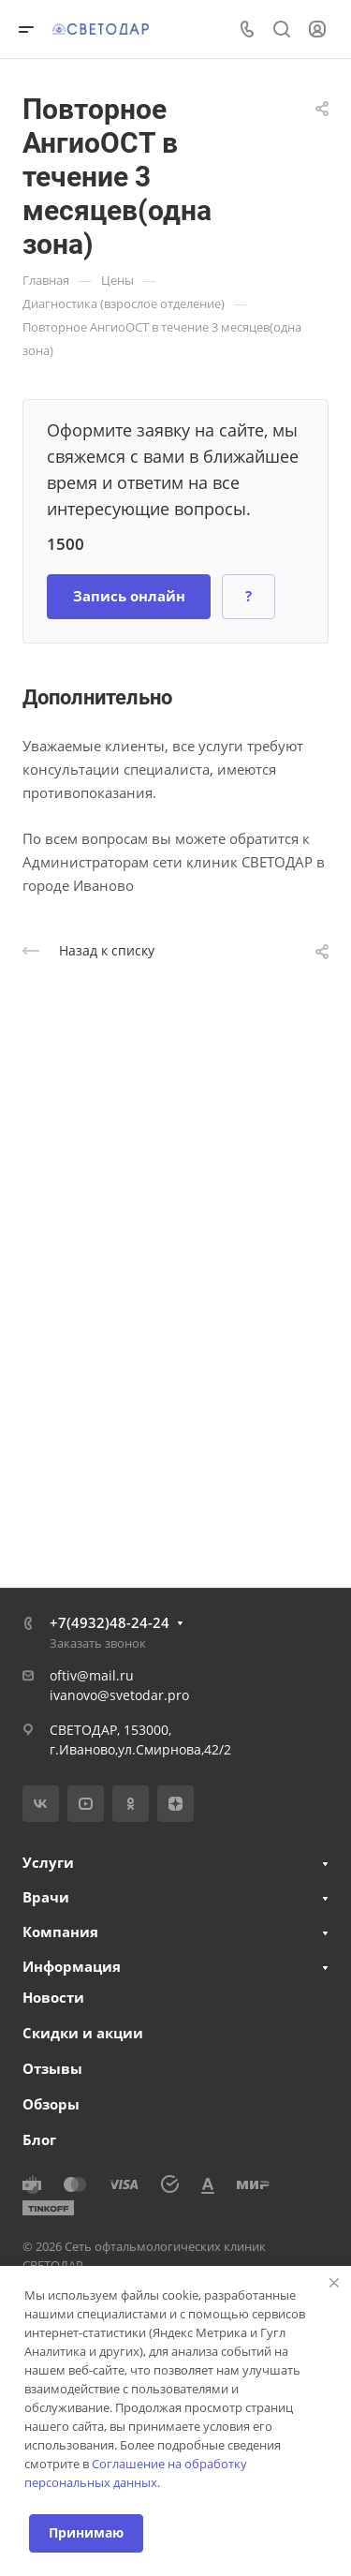 The height and width of the screenshot is (2576, 351). I want to click on ivanovo@svetodar.pro, so click(119, 1695).